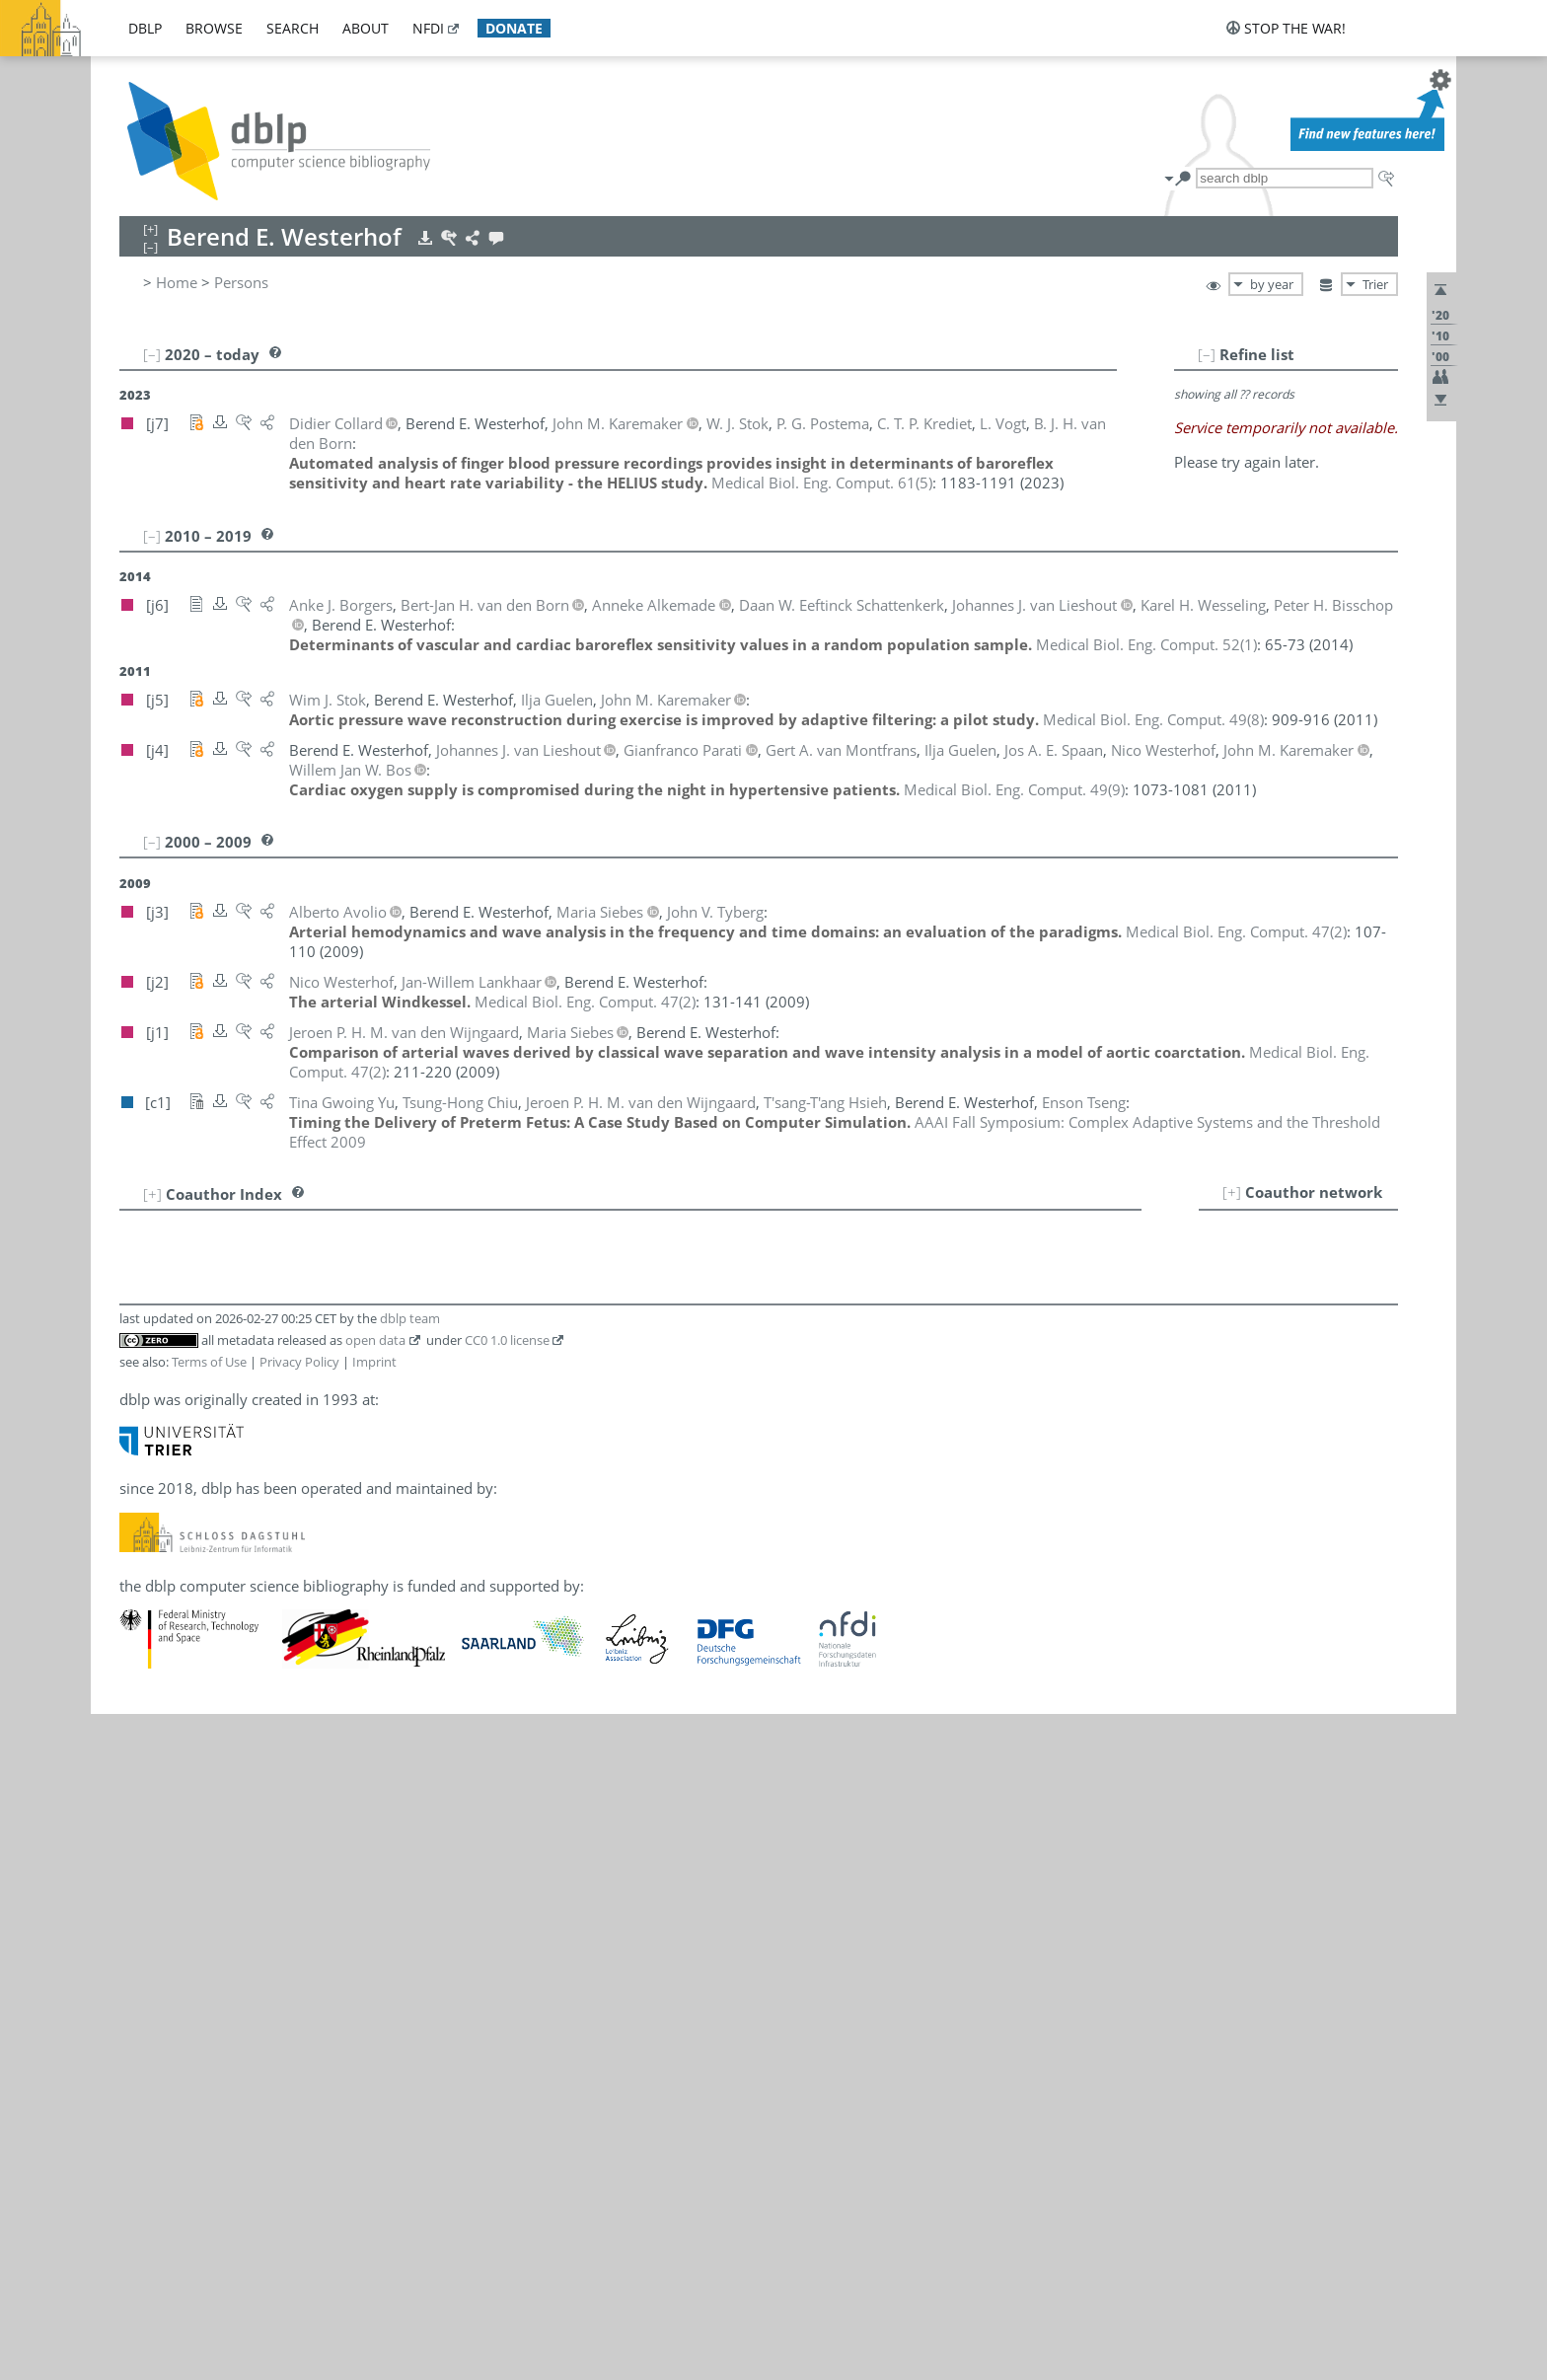  Describe the element at coordinates (1207, 354) in the screenshot. I see `[–]` at that location.